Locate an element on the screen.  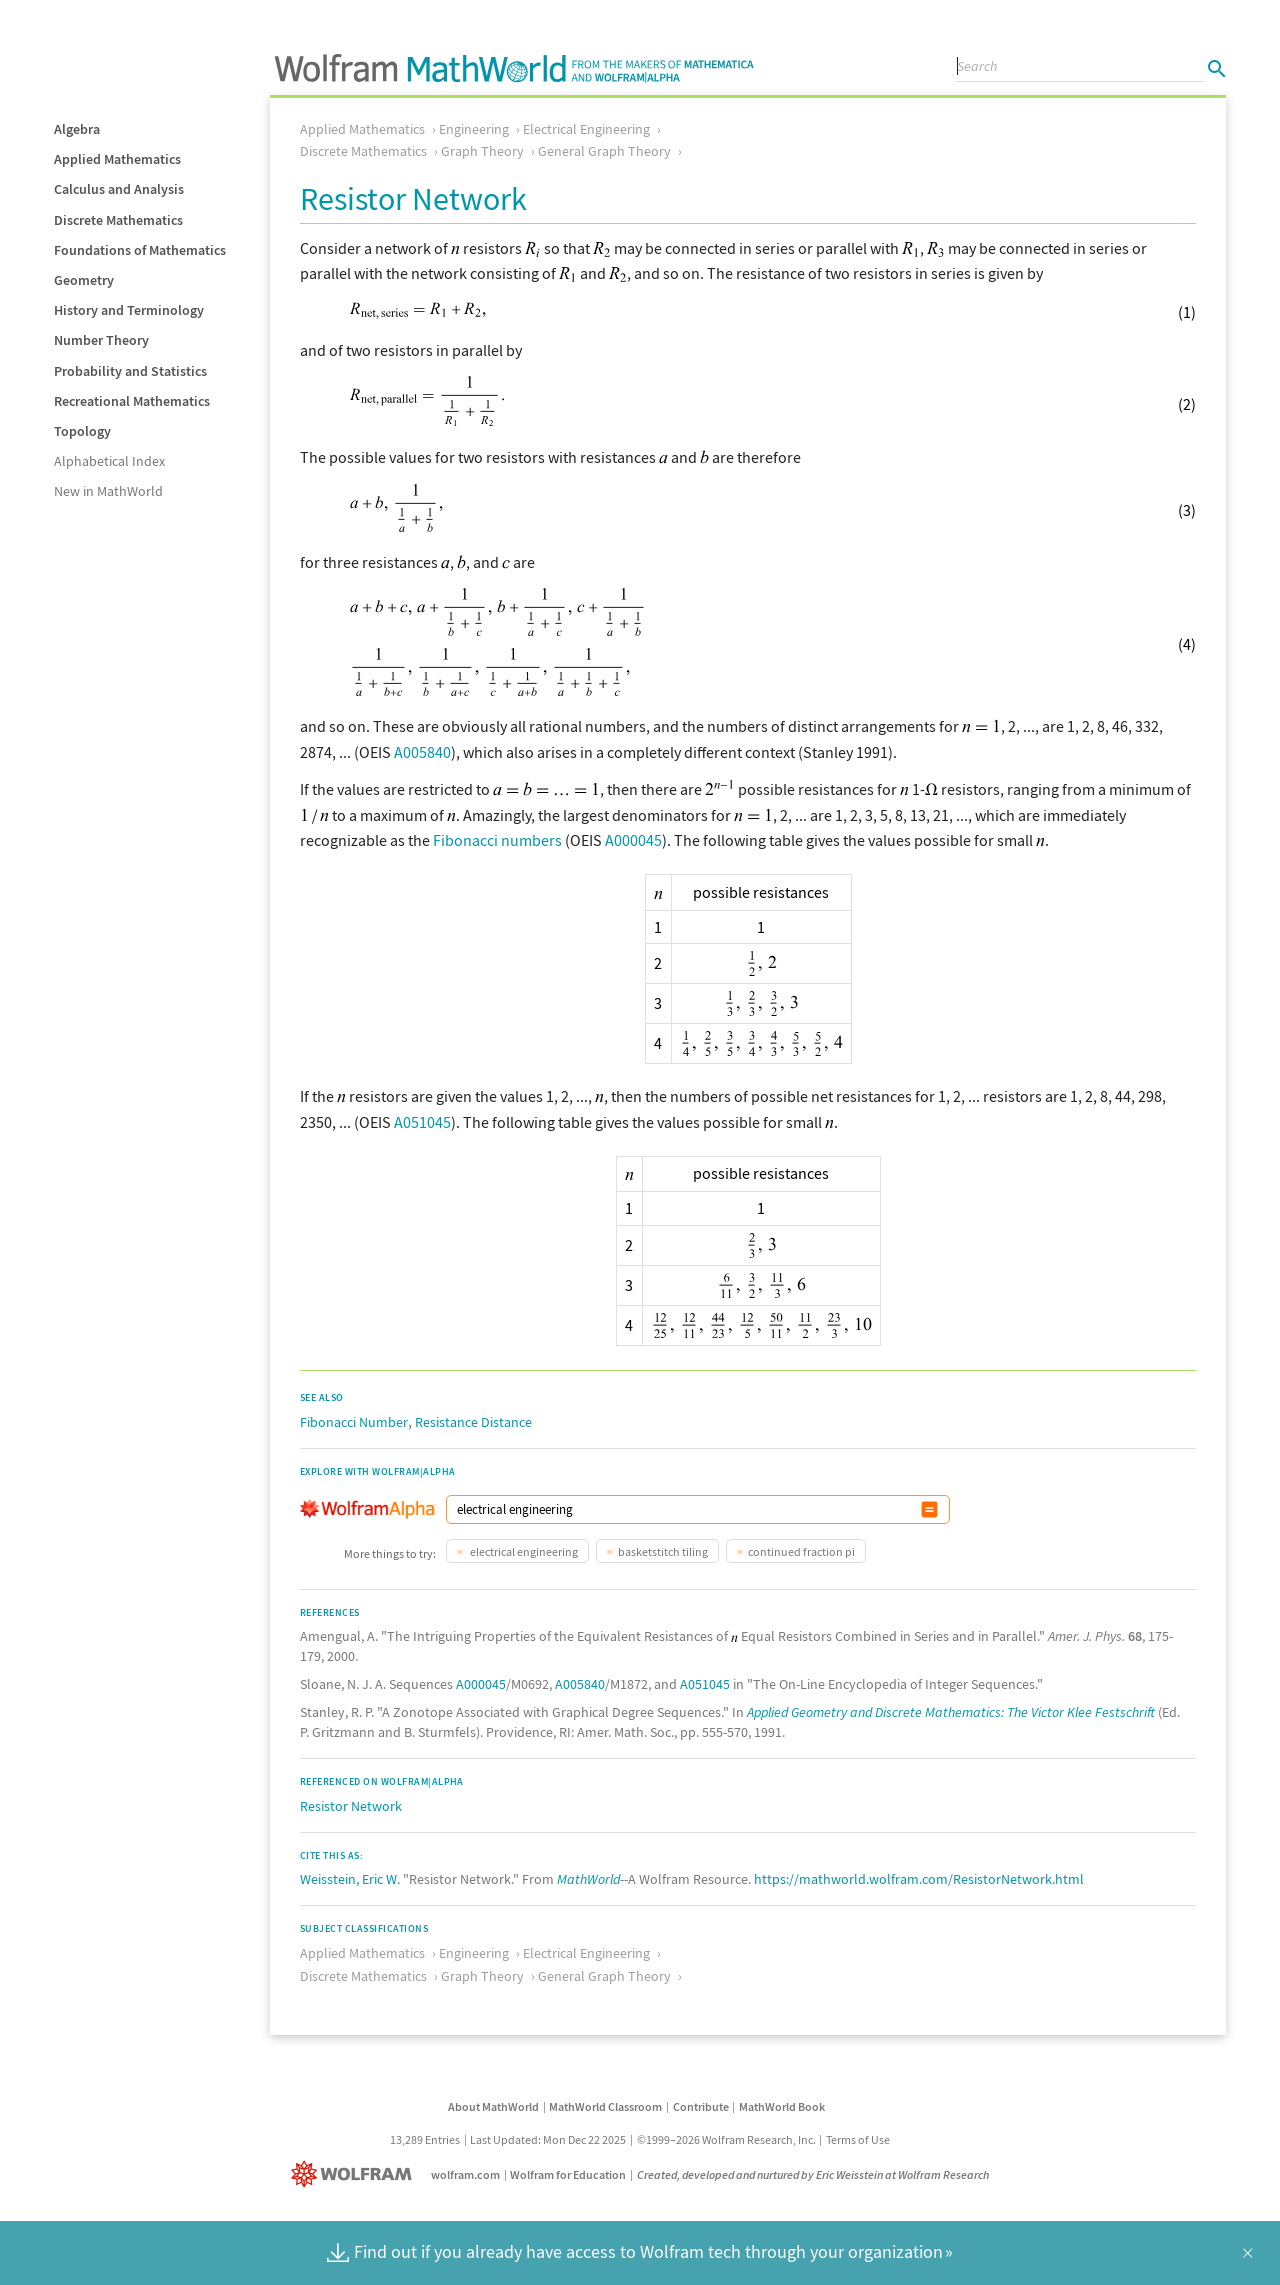
©1999–2026 Wolfram Research, Inc. is located at coordinates (726, 2139).